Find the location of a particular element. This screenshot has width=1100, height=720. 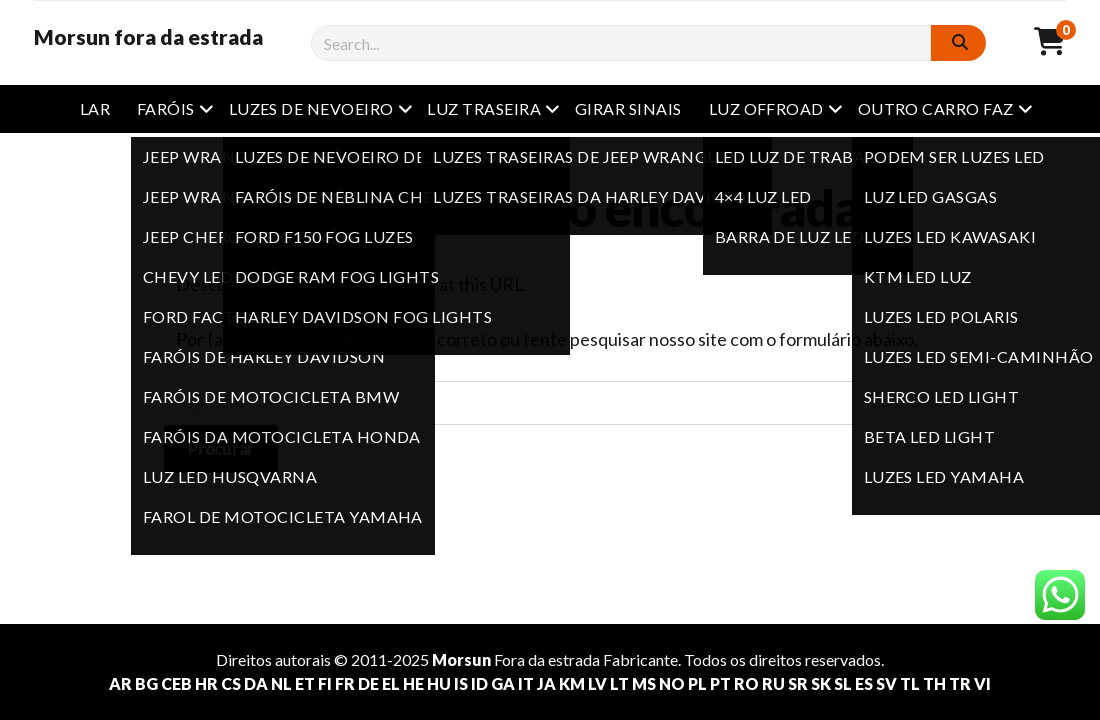

Faróis is located at coordinates (166, 108).